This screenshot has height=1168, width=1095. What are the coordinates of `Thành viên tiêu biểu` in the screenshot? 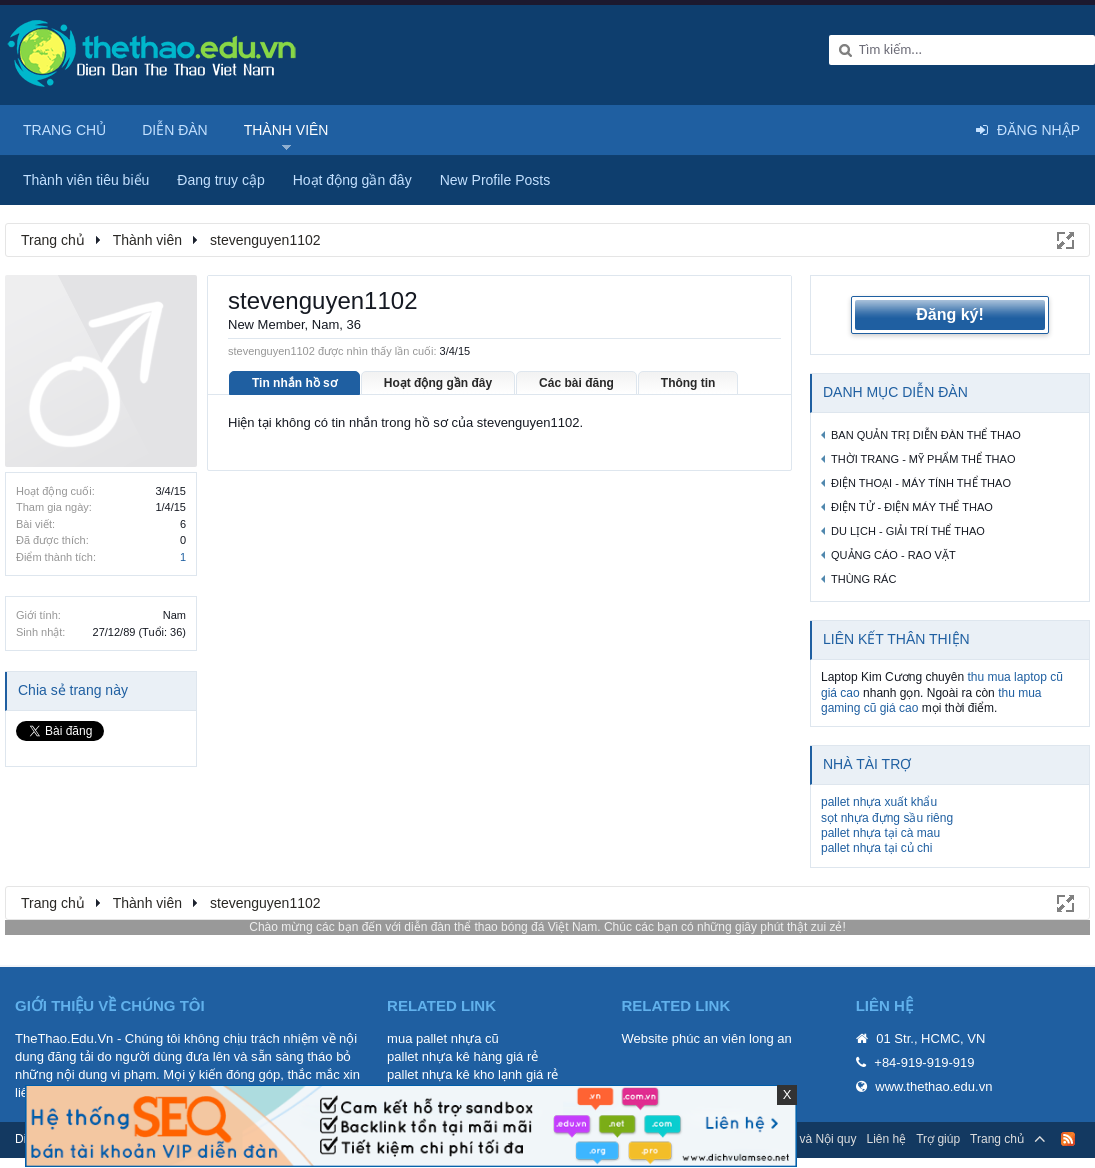 It's located at (86, 180).